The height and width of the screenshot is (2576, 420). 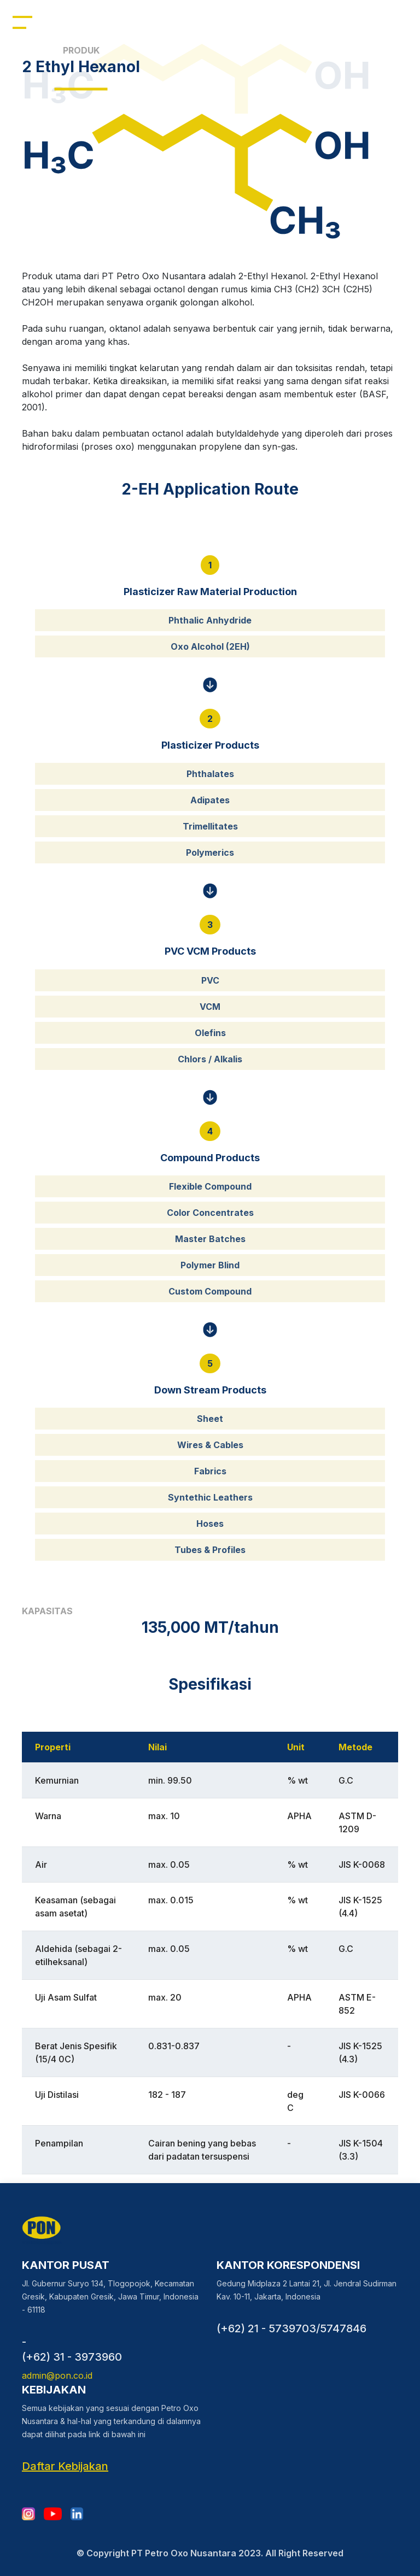 What do you see at coordinates (57, 2375) in the screenshot?
I see `admin@pon.co.id` at bounding box center [57, 2375].